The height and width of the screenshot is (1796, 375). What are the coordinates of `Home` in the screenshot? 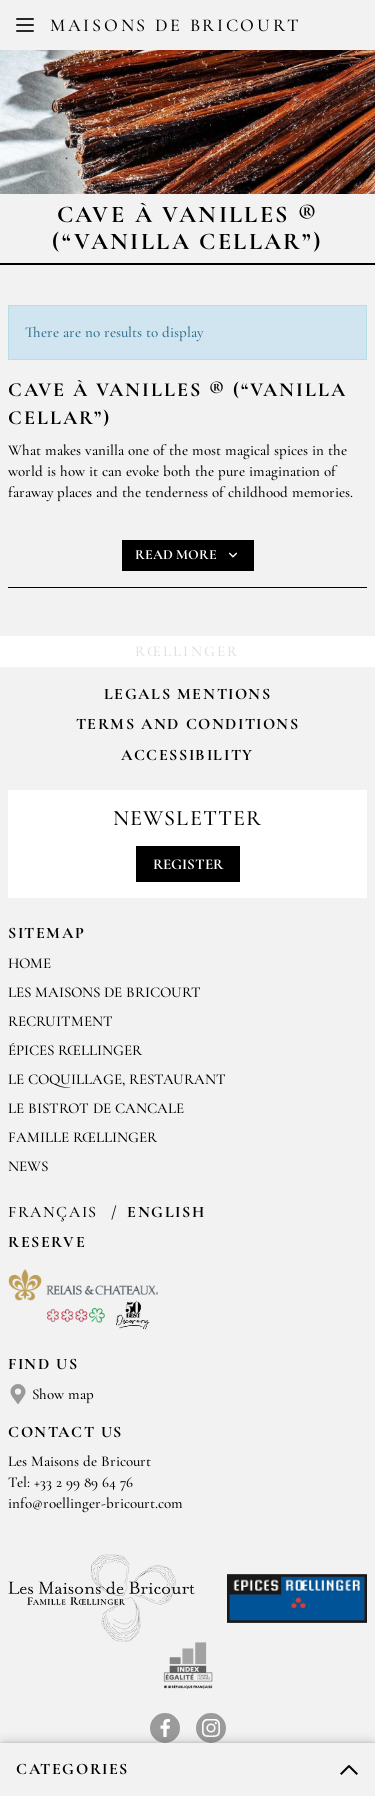 It's located at (29, 963).